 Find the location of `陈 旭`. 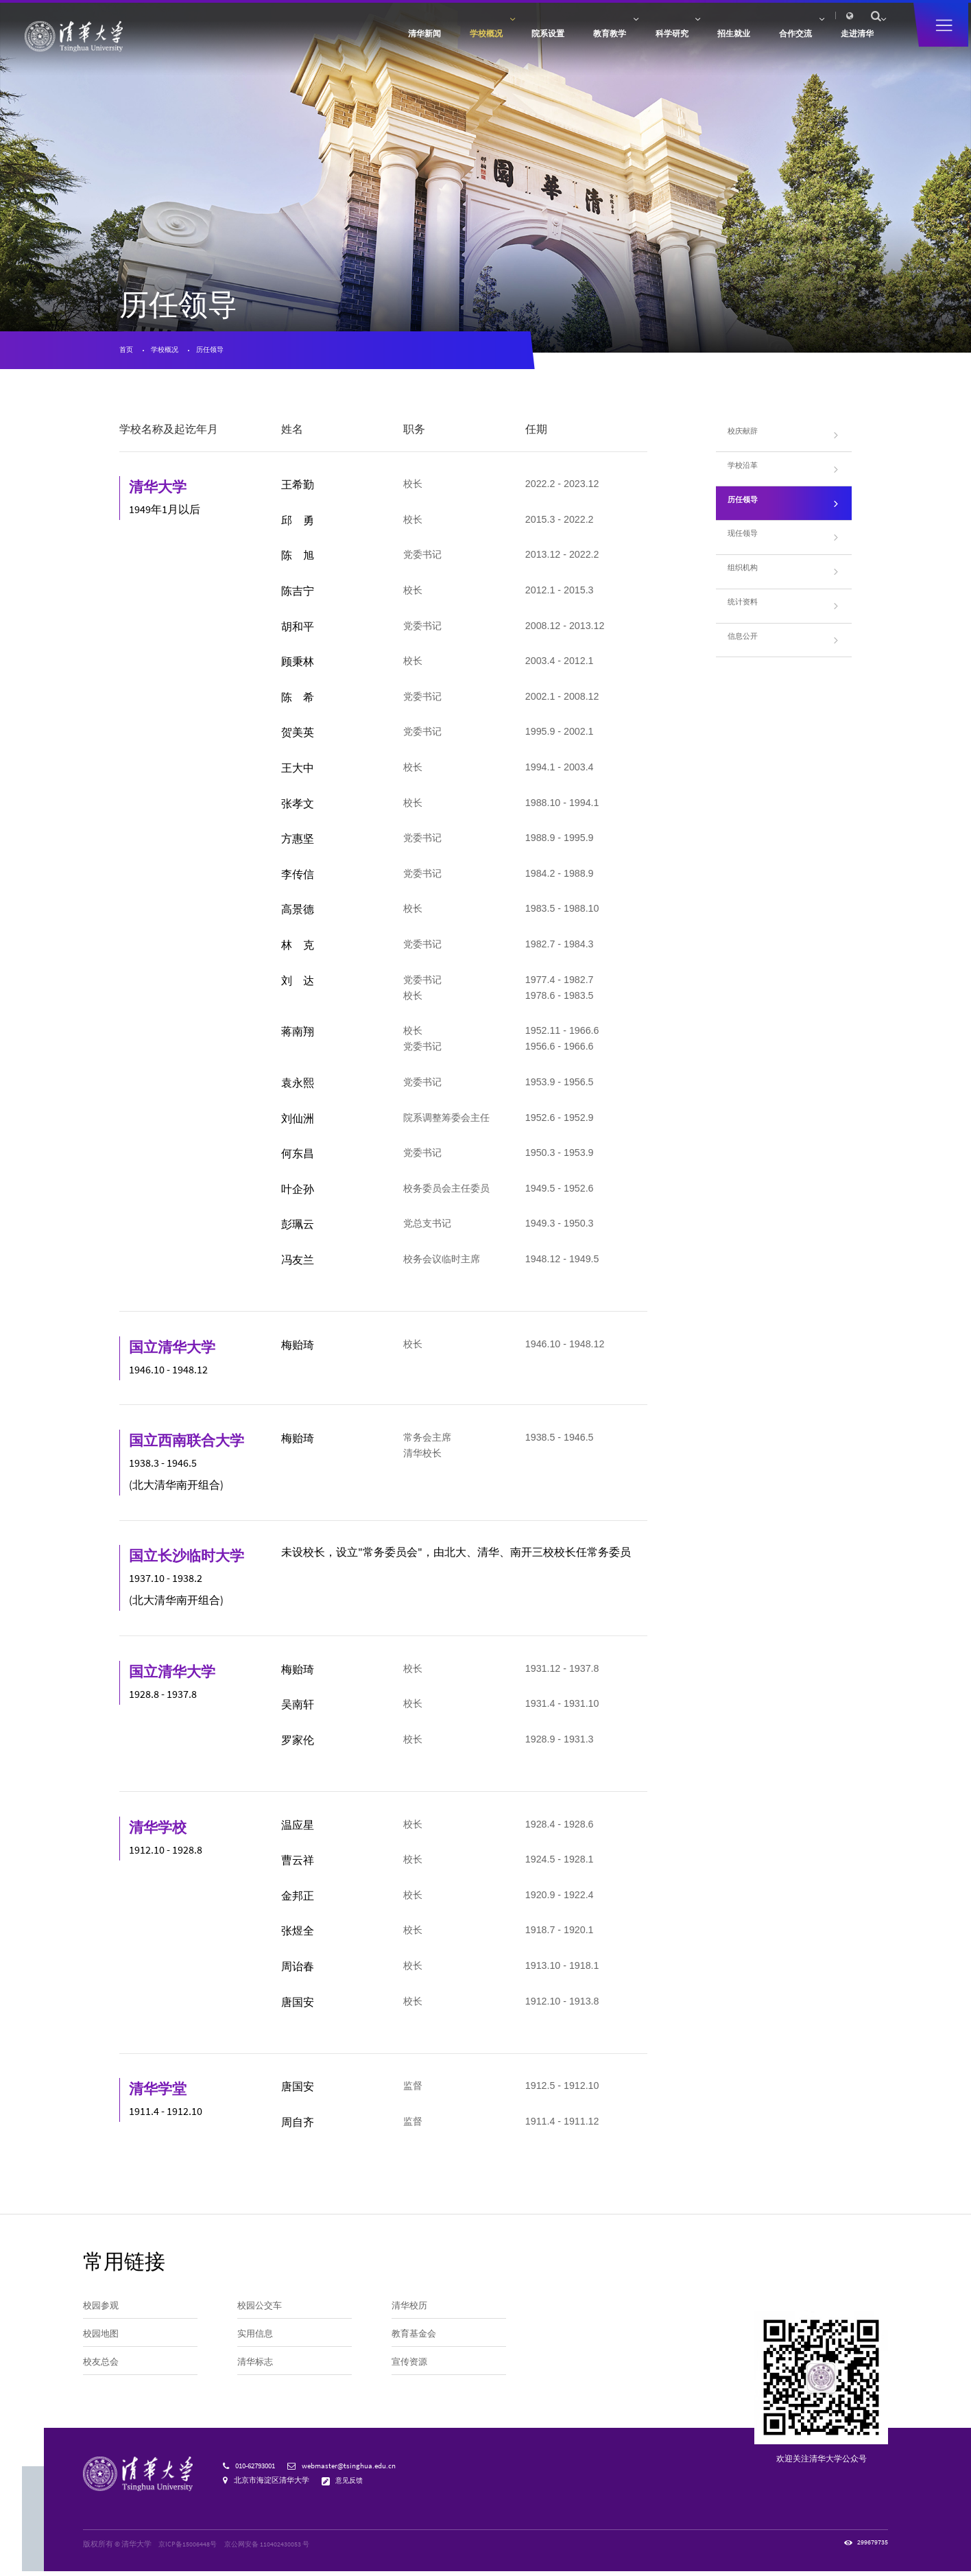

陈 旭 is located at coordinates (299, 559).